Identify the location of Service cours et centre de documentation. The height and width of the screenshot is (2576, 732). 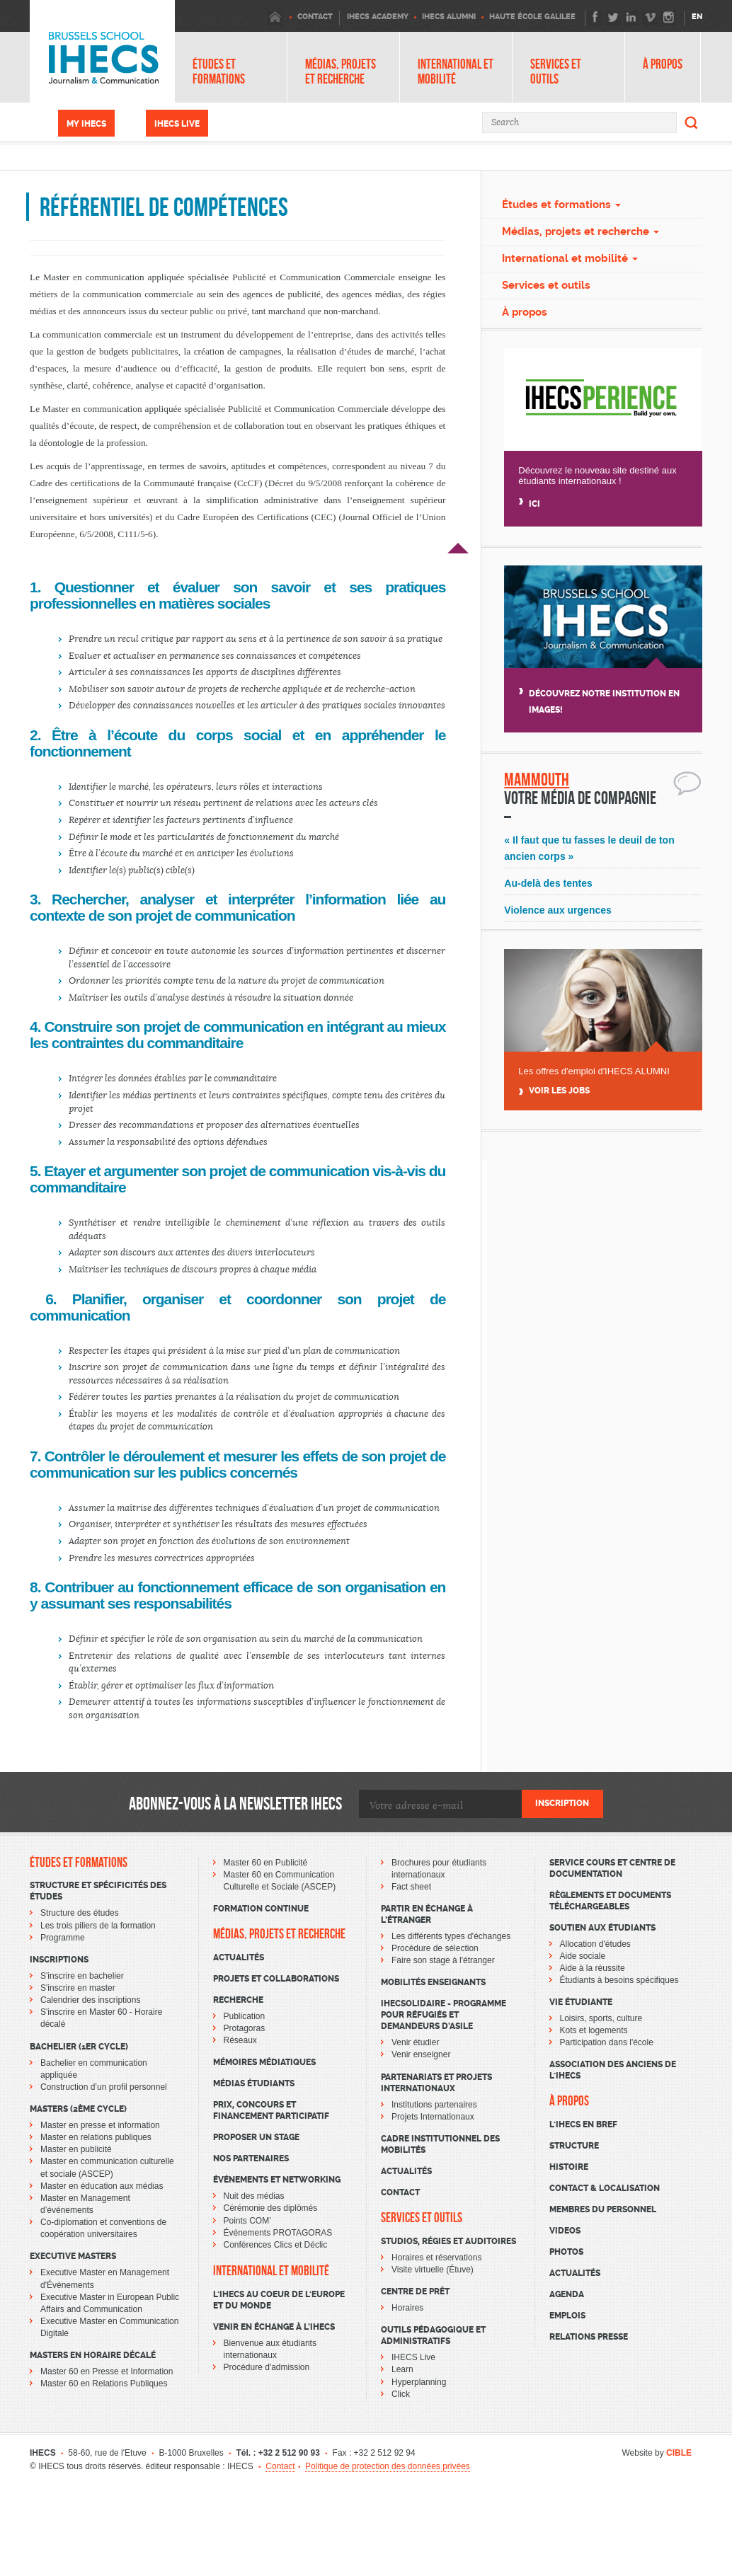
(612, 1868).